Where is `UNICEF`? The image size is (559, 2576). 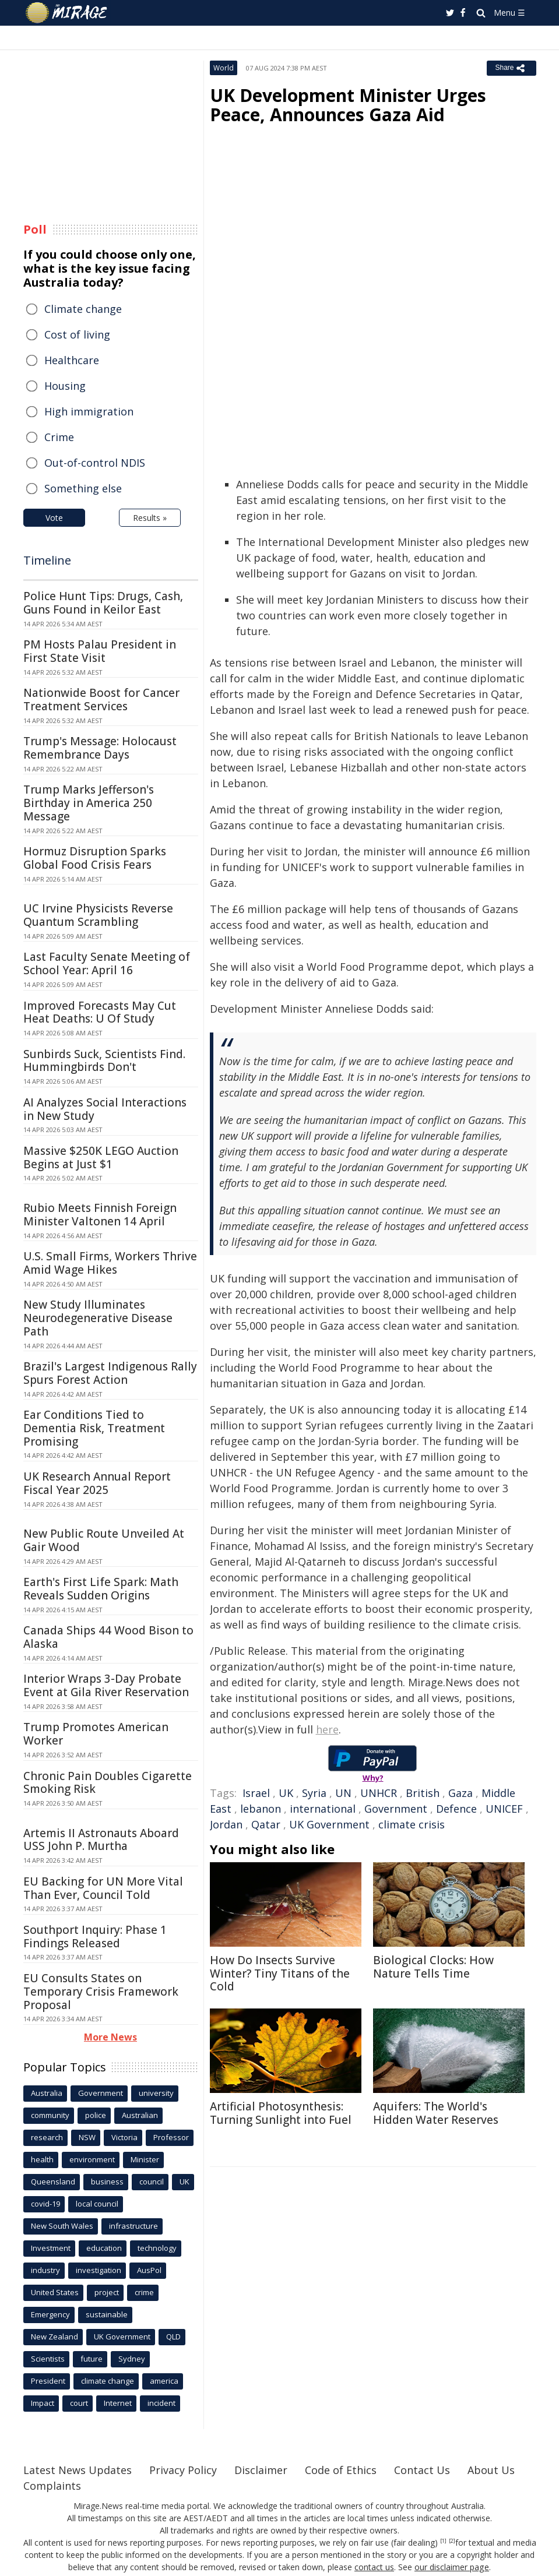 UNICEF is located at coordinates (504, 1809).